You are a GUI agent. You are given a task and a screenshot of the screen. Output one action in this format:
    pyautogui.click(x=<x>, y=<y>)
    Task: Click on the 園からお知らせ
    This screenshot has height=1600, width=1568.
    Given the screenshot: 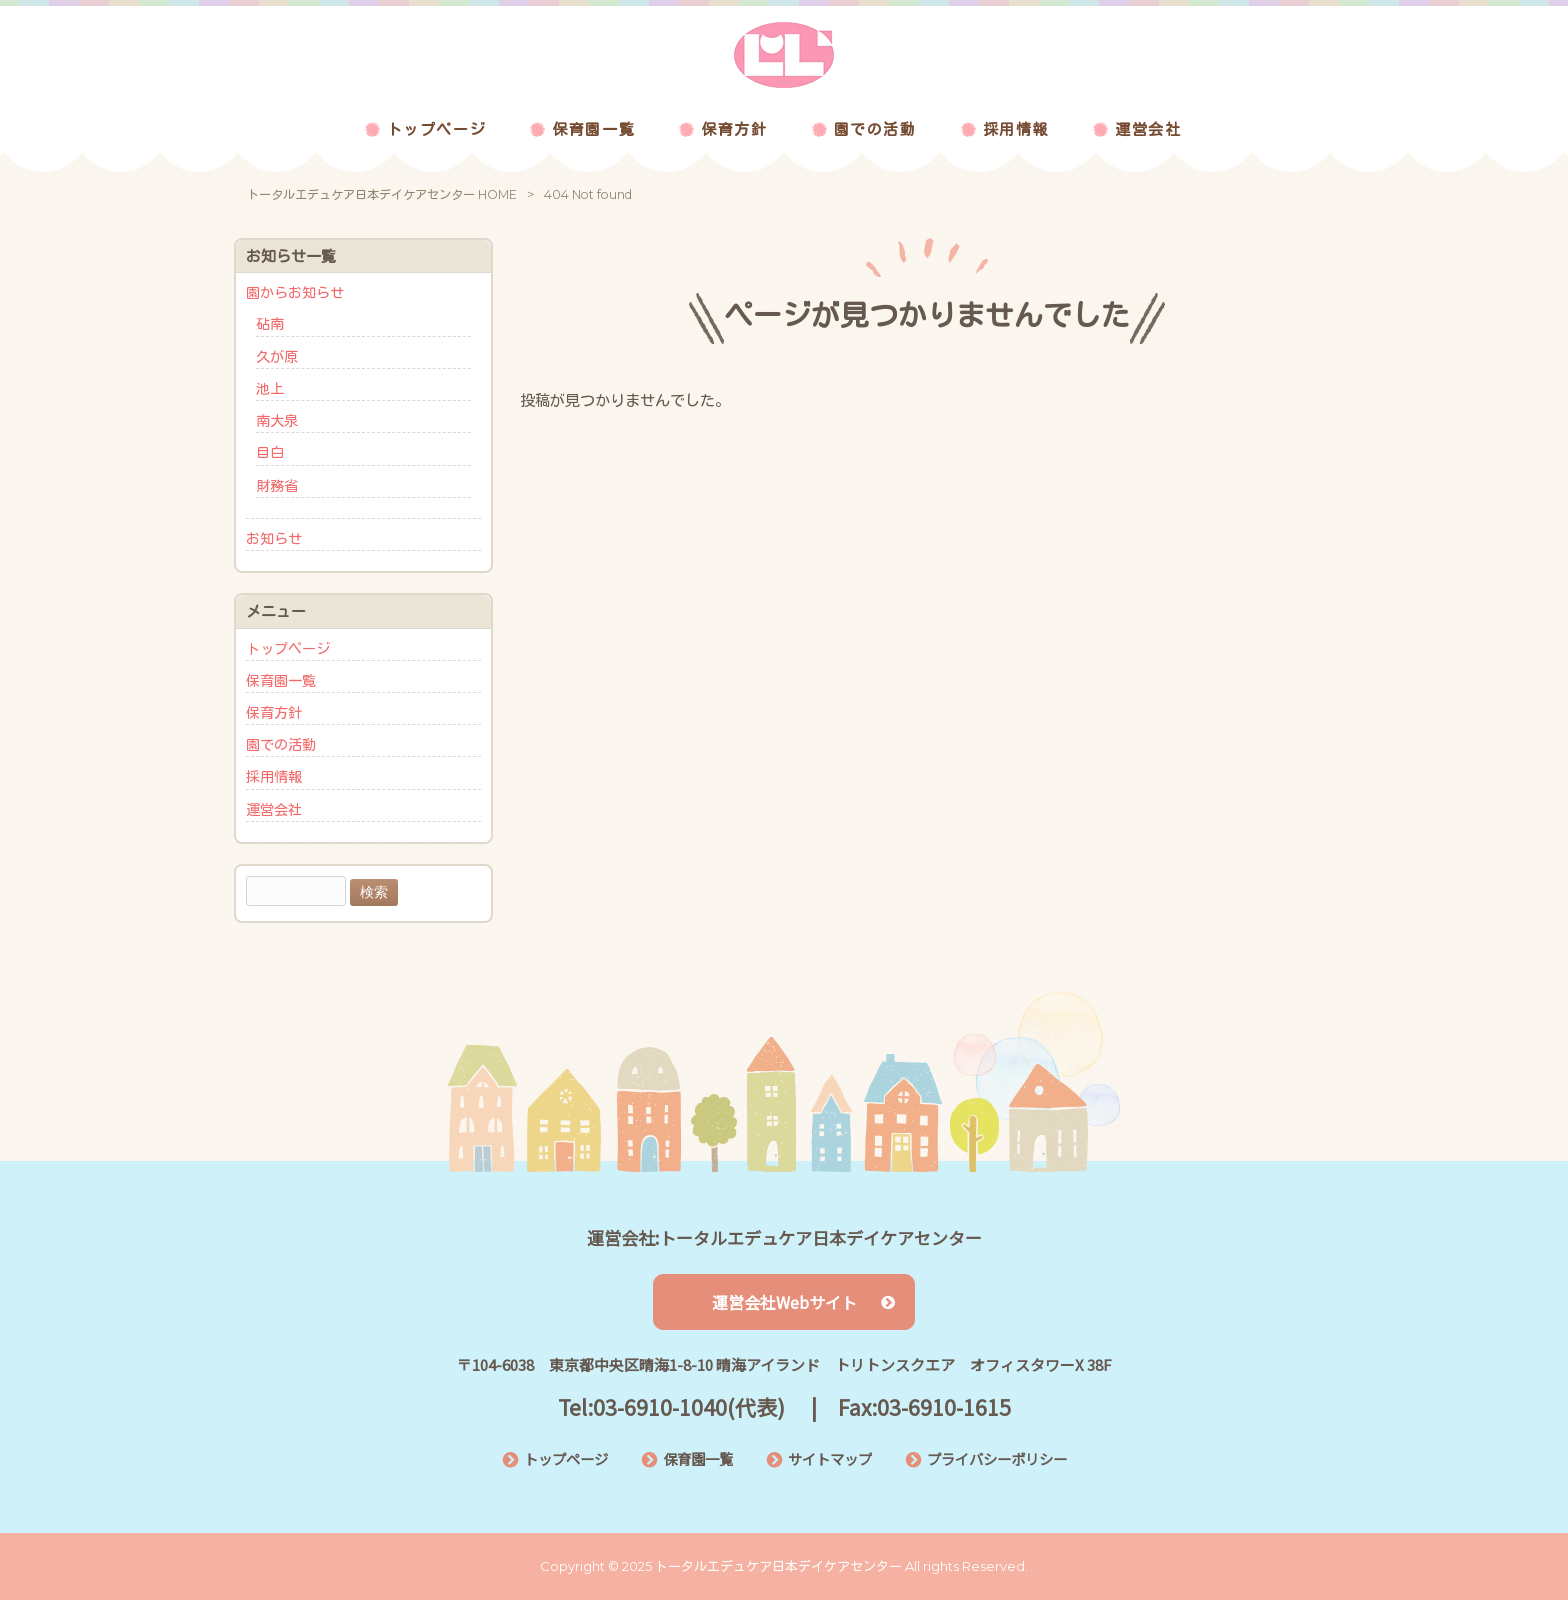 What is the action you would take?
    pyautogui.click(x=295, y=293)
    